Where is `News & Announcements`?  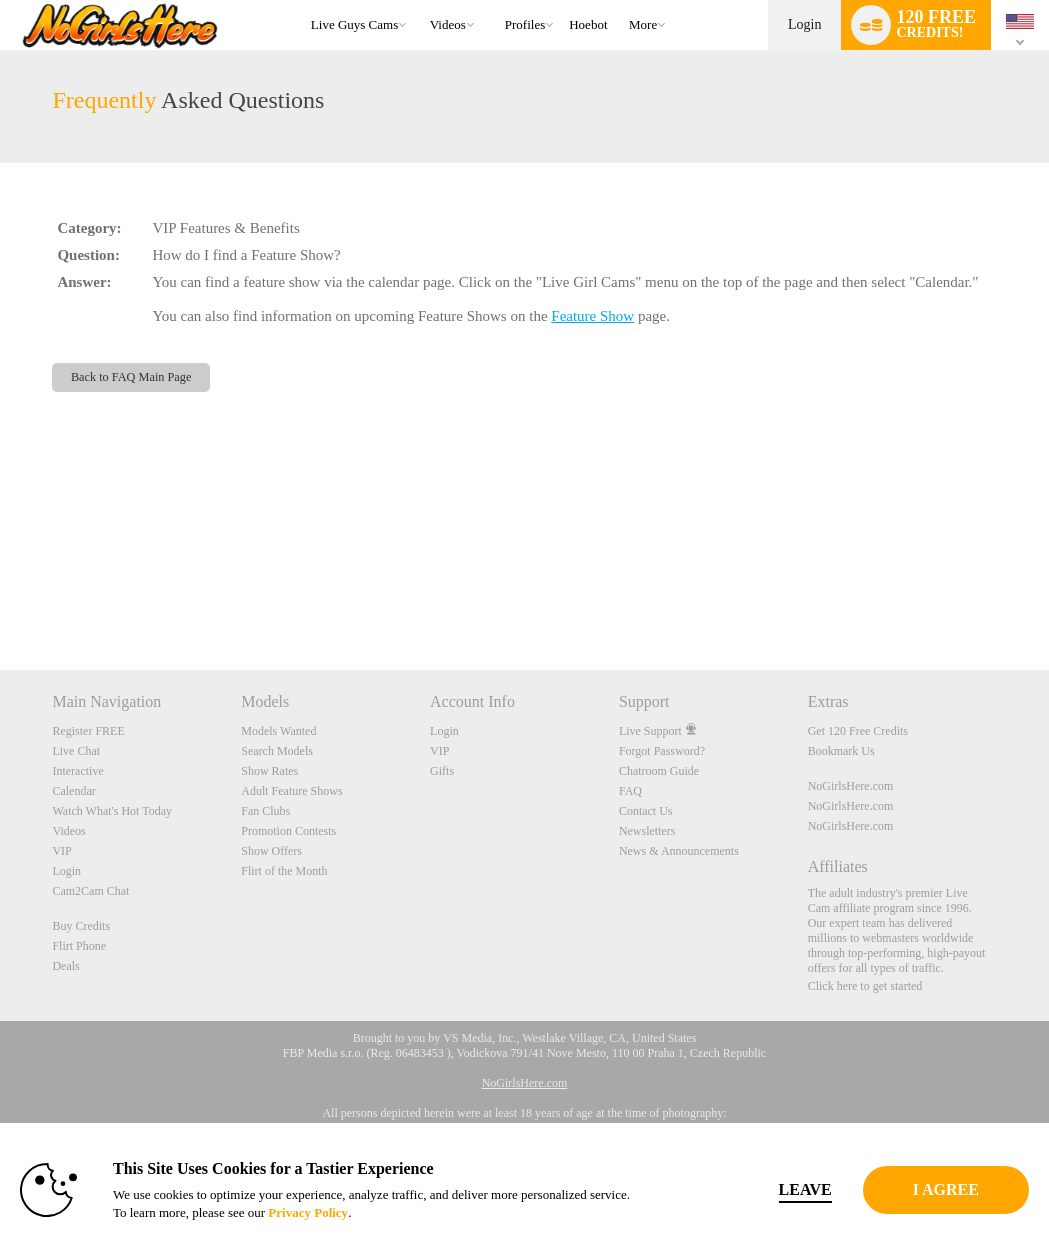
News & Announcements is located at coordinates (679, 851).